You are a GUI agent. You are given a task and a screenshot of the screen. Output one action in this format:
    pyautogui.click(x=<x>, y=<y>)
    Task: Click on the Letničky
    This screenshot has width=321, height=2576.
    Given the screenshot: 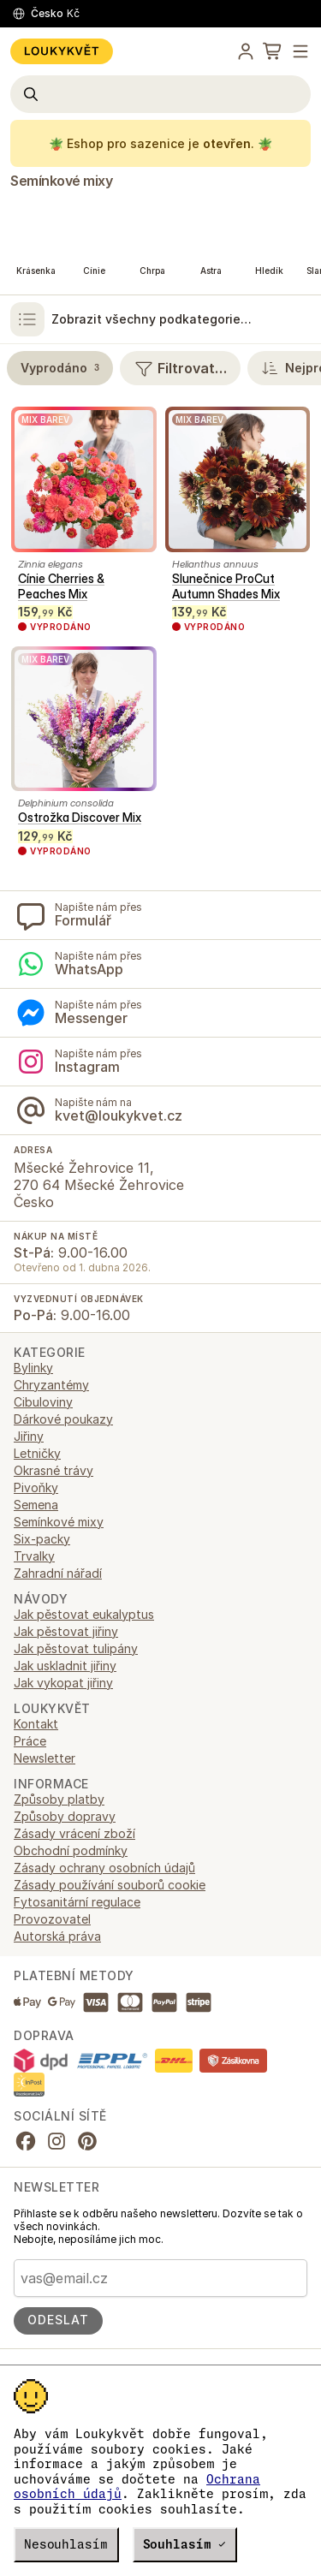 What is the action you would take?
    pyautogui.click(x=37, y=1453)
    